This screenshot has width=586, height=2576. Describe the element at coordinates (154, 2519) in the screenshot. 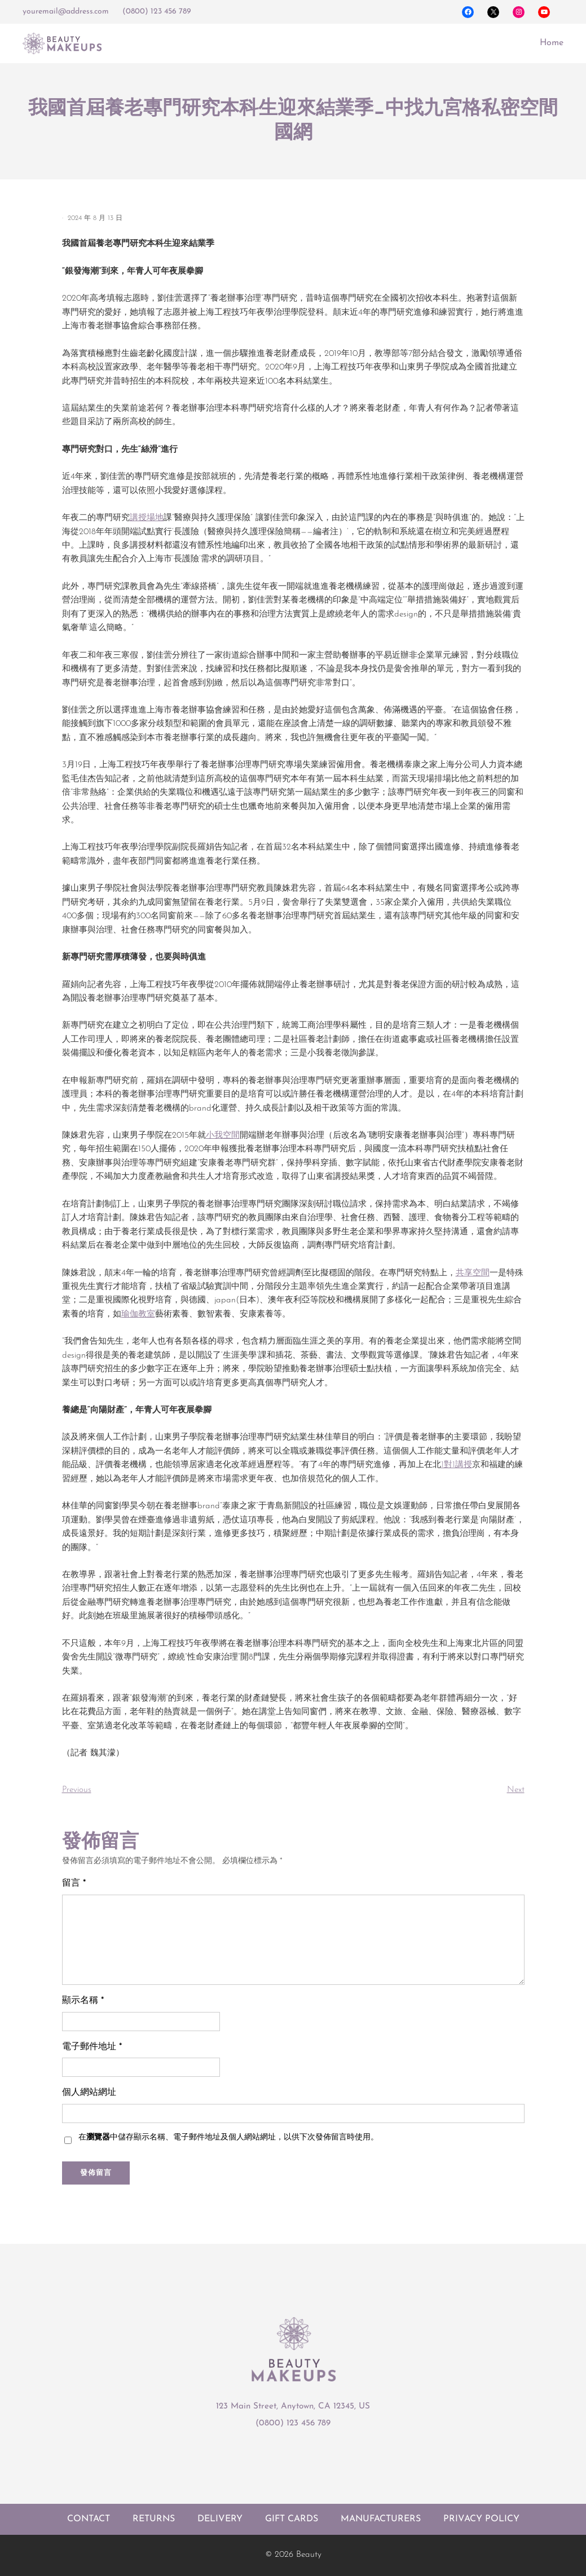

I see `Returns` at that location.